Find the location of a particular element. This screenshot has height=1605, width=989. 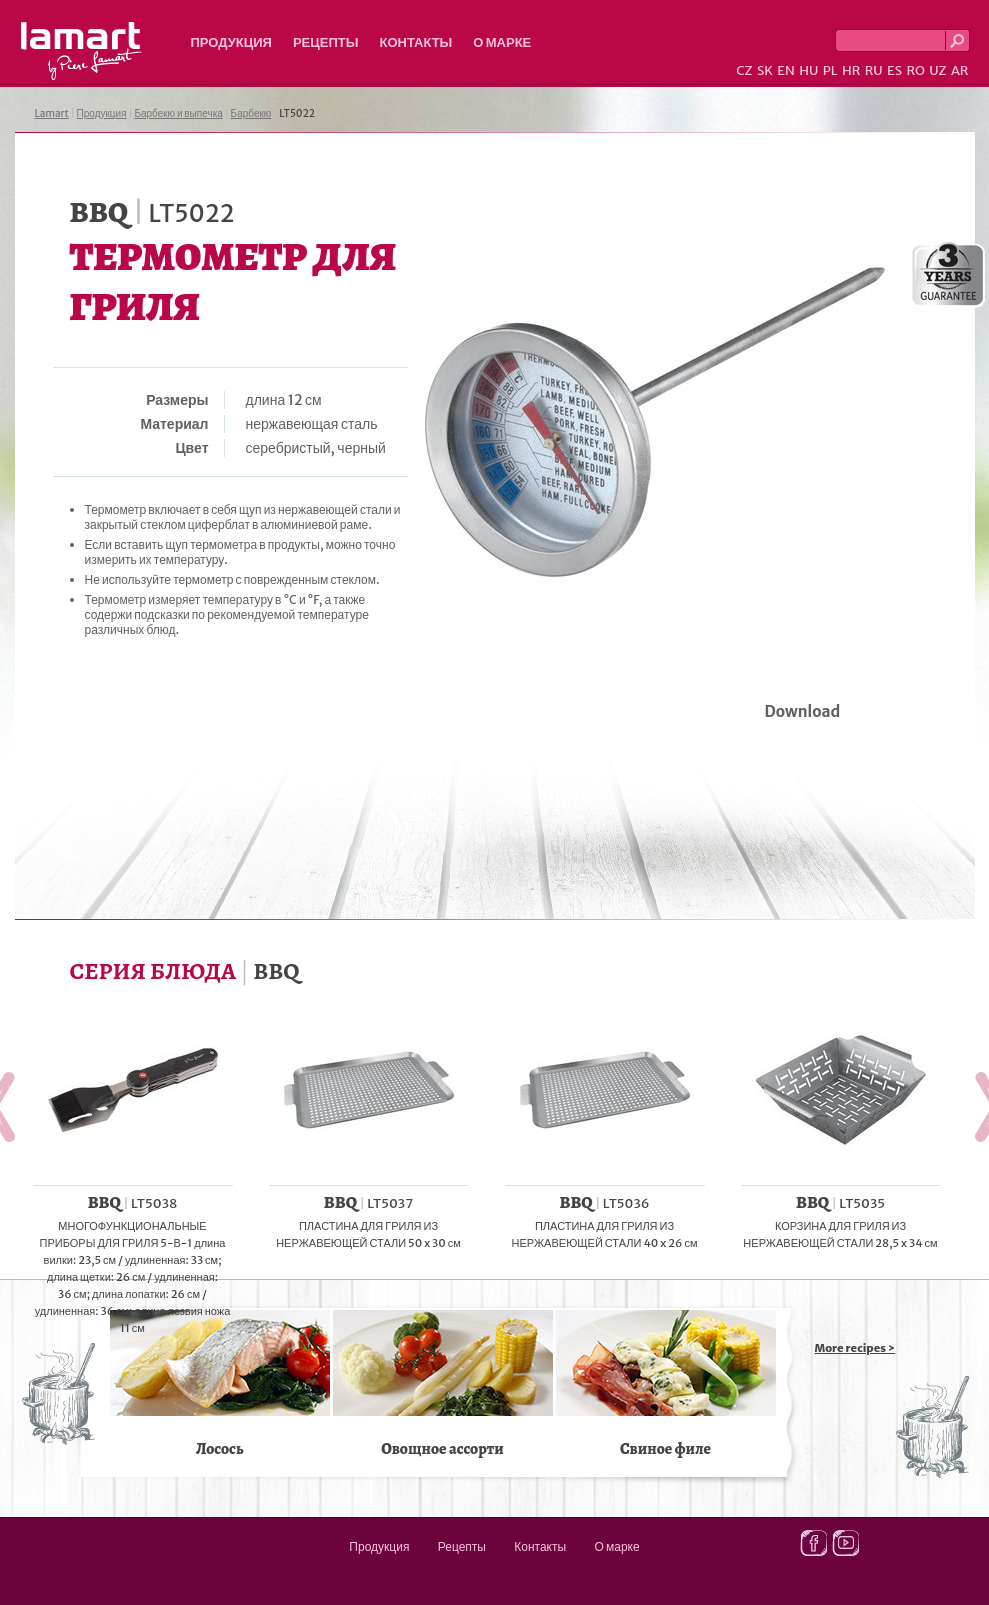

Барбекю и выпечка is located at coordinates (178, 113).